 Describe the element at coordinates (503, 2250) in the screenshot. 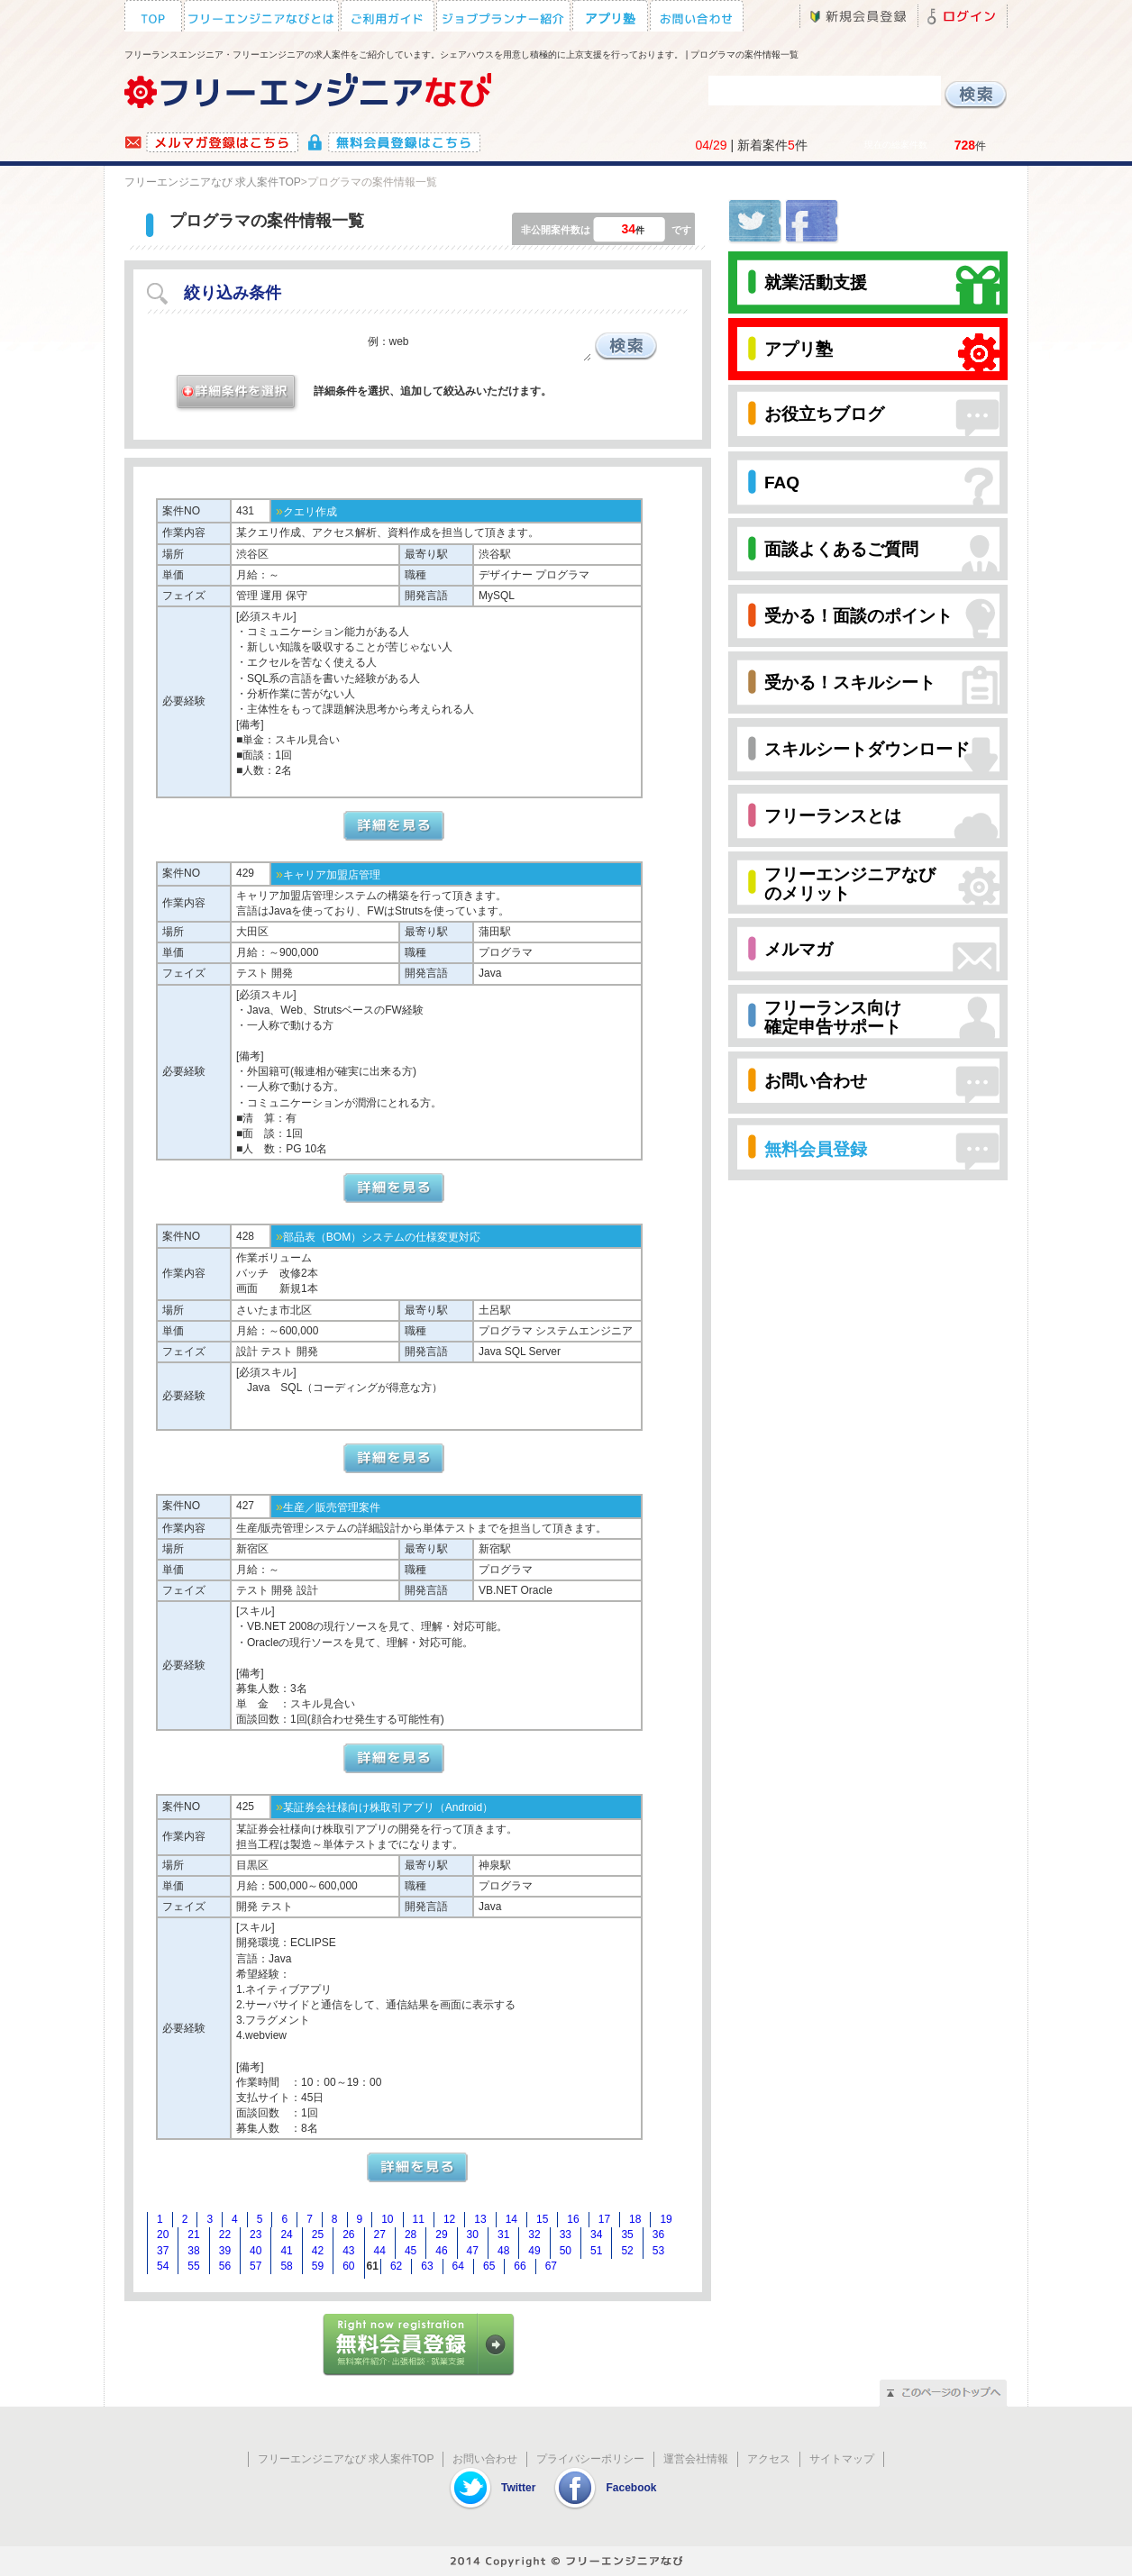

I see `48` at that location.